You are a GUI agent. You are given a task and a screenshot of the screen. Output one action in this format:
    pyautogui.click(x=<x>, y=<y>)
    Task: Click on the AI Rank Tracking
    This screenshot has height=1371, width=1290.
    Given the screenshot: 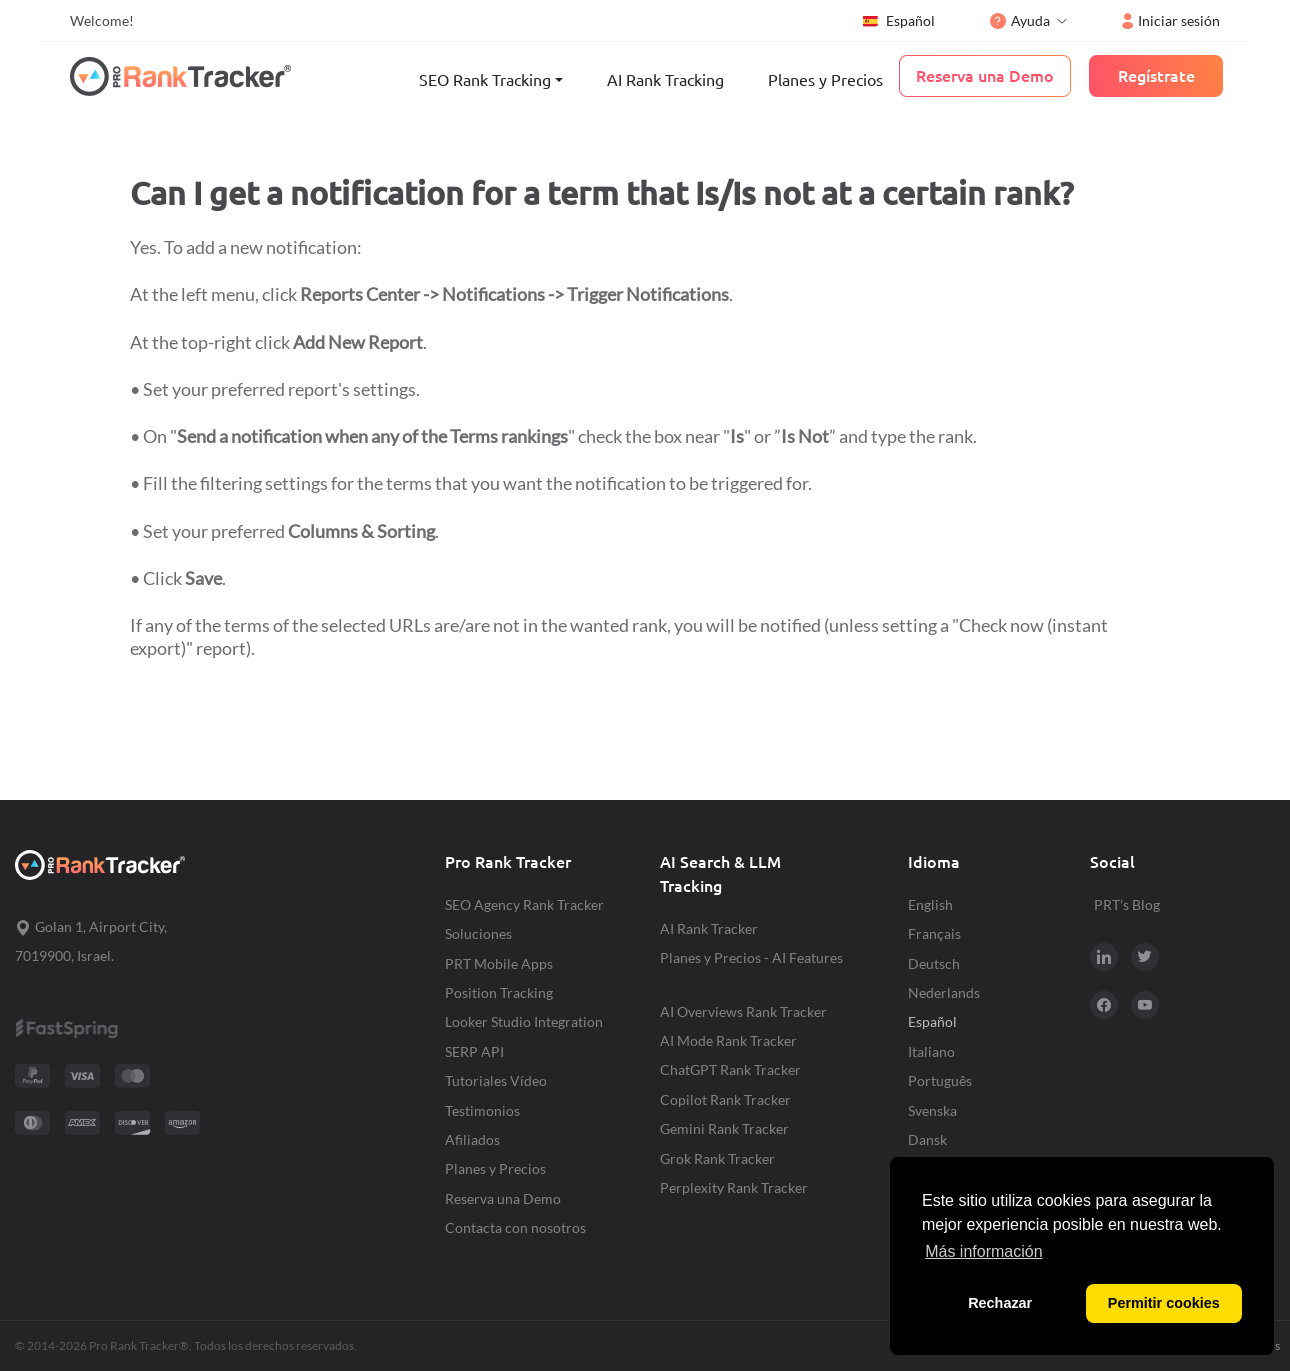 What is the action you would take?
    pyautogui.click(x=665, y=80)
    